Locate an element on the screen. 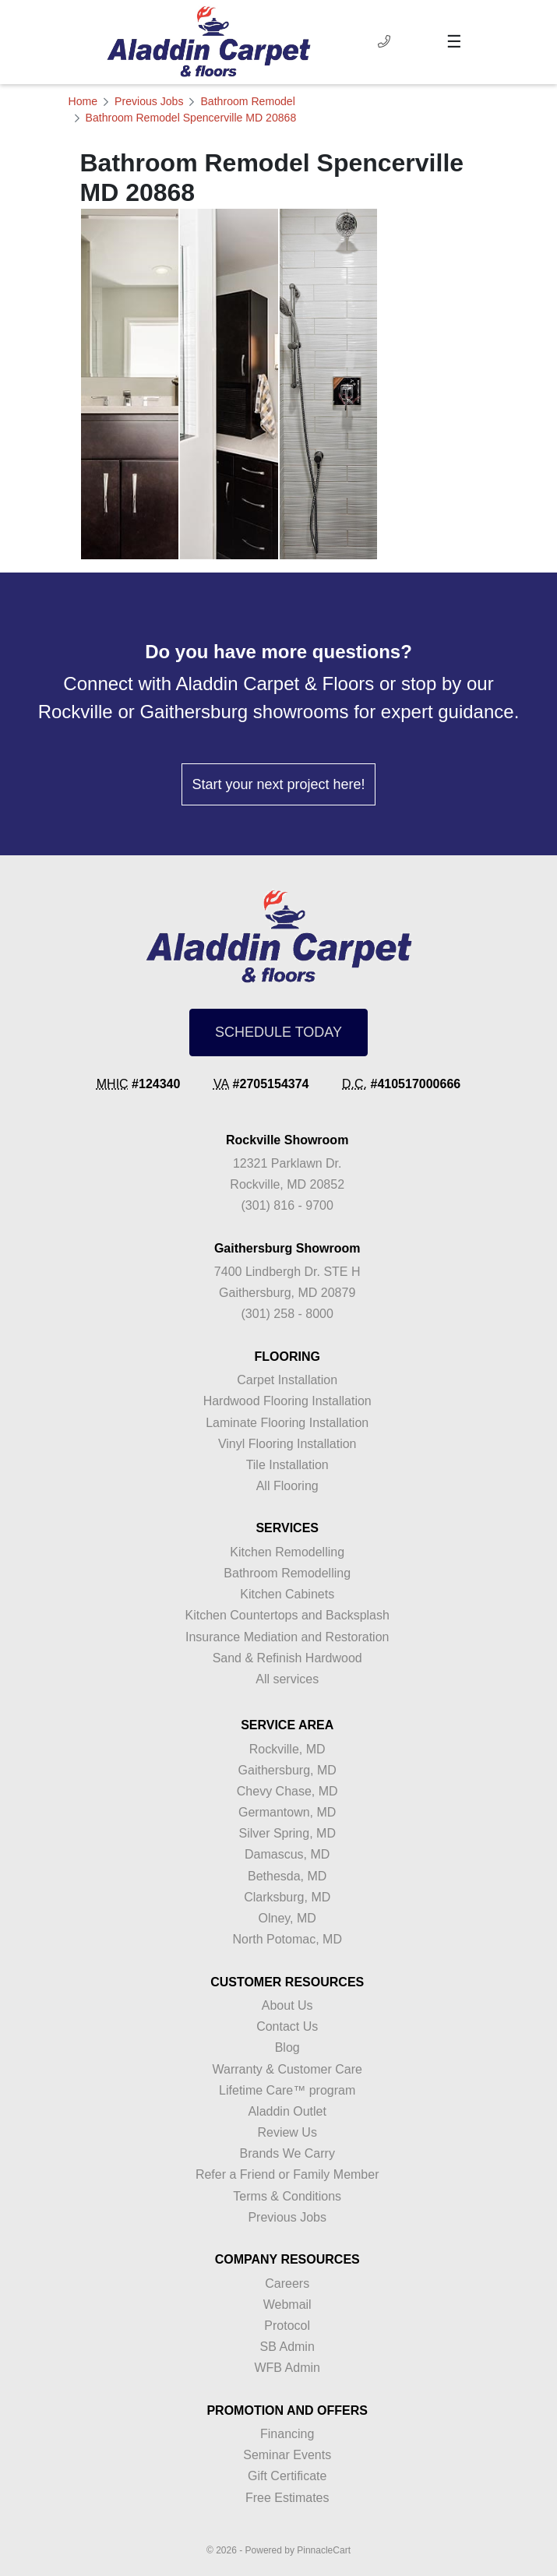  Blog is located at coordinates (287, 2047).